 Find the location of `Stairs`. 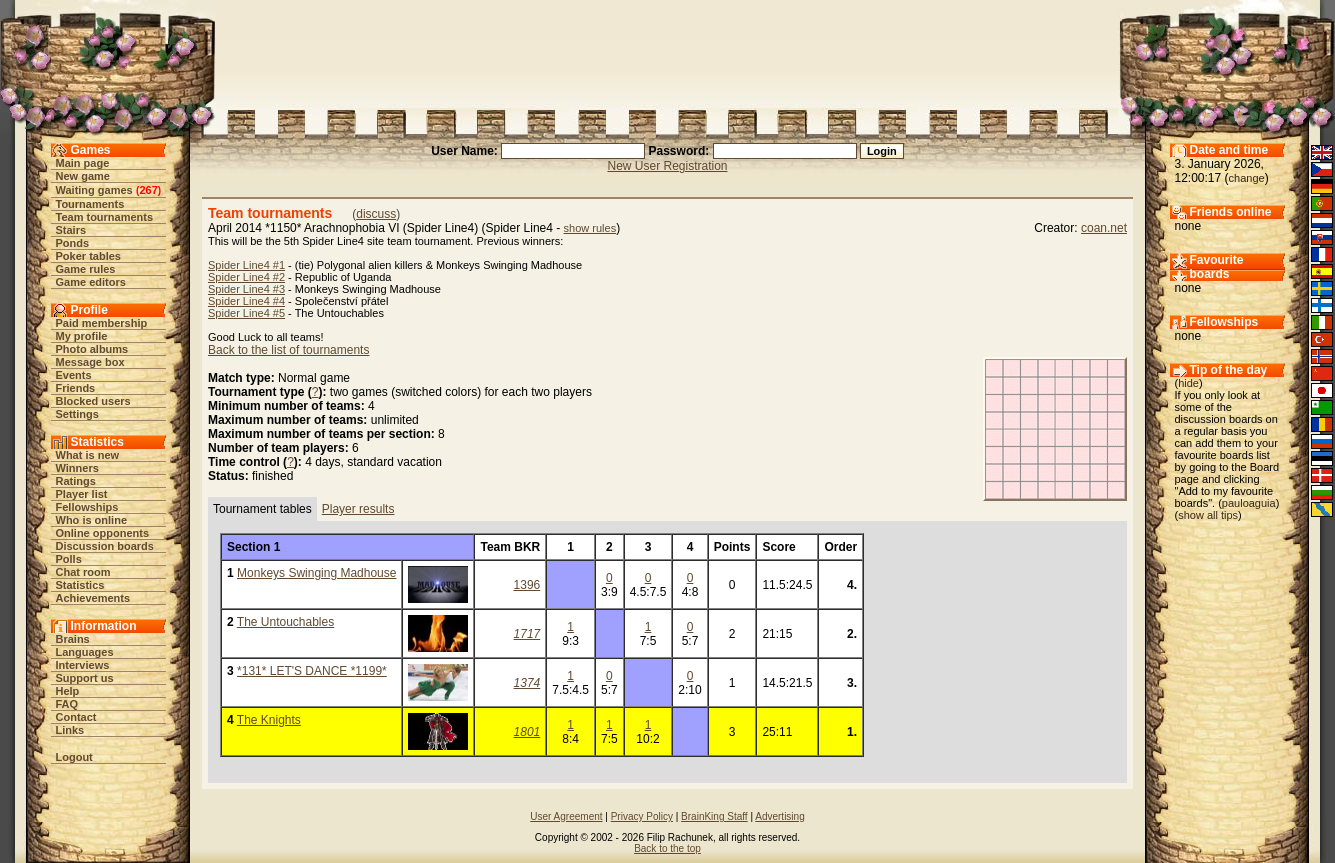

Stairs is located at coordinates (71, 230).